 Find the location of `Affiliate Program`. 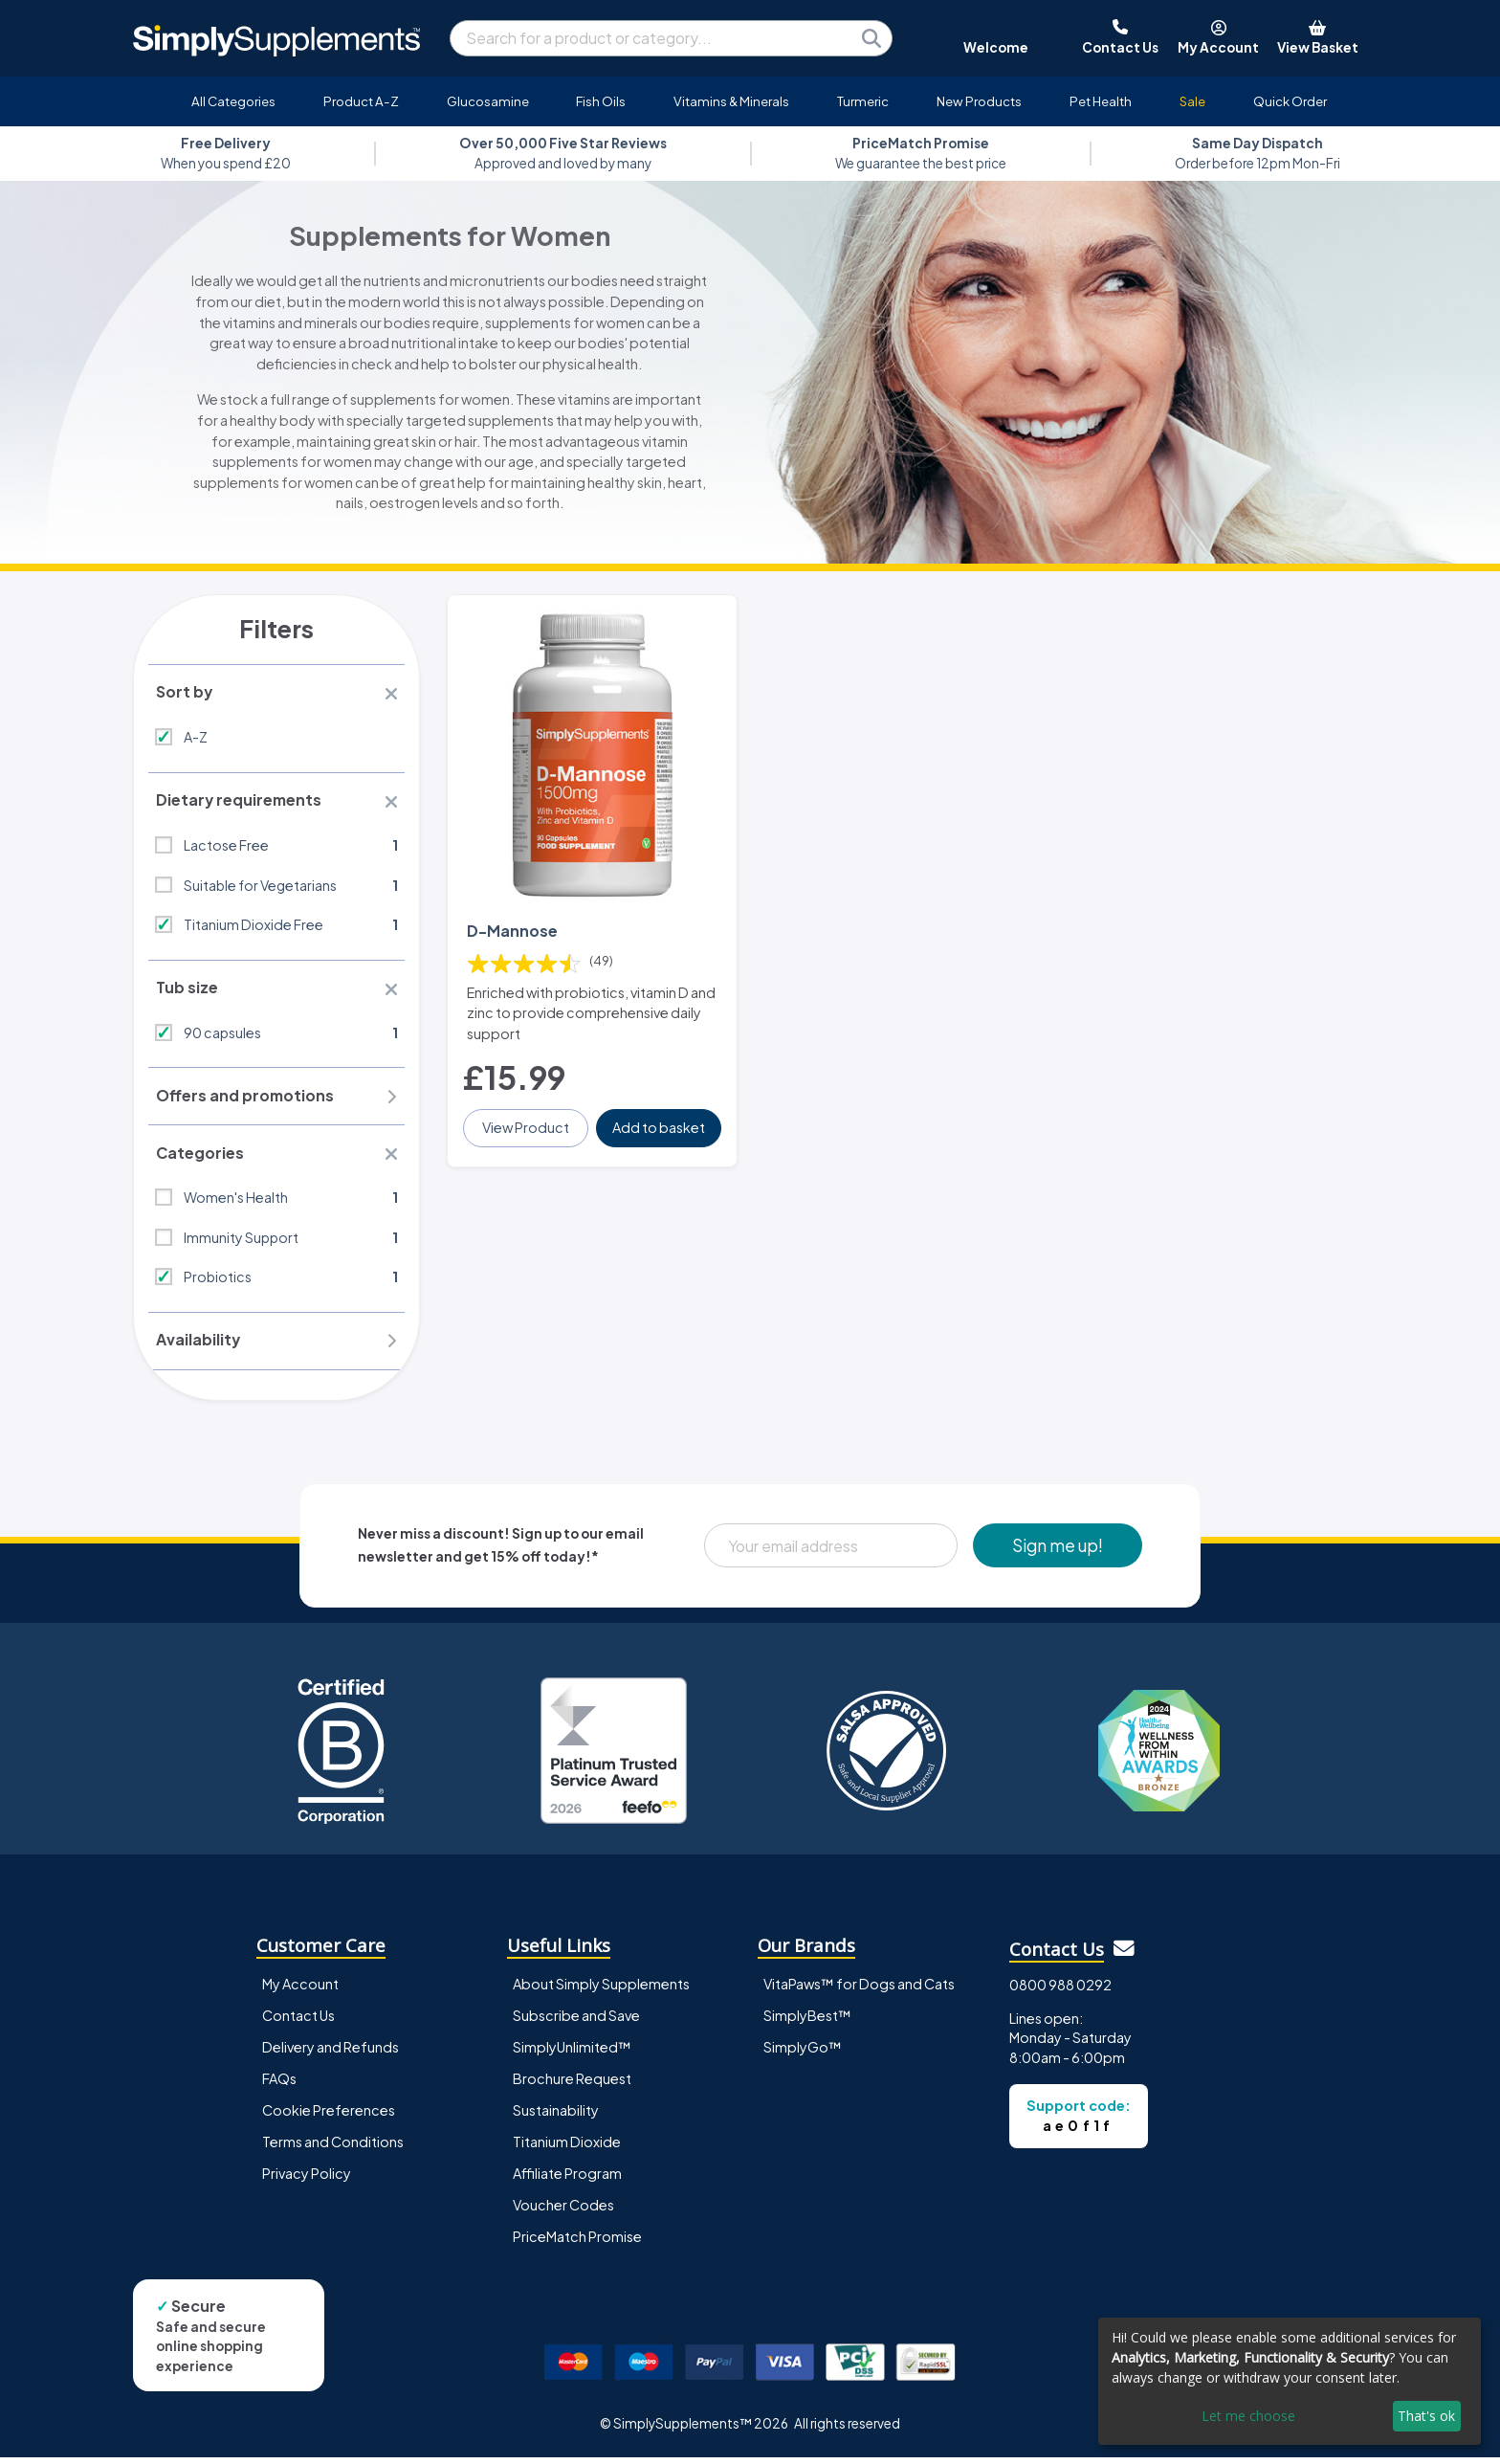

Affiliate Program is located at coordinates (567, 2179).